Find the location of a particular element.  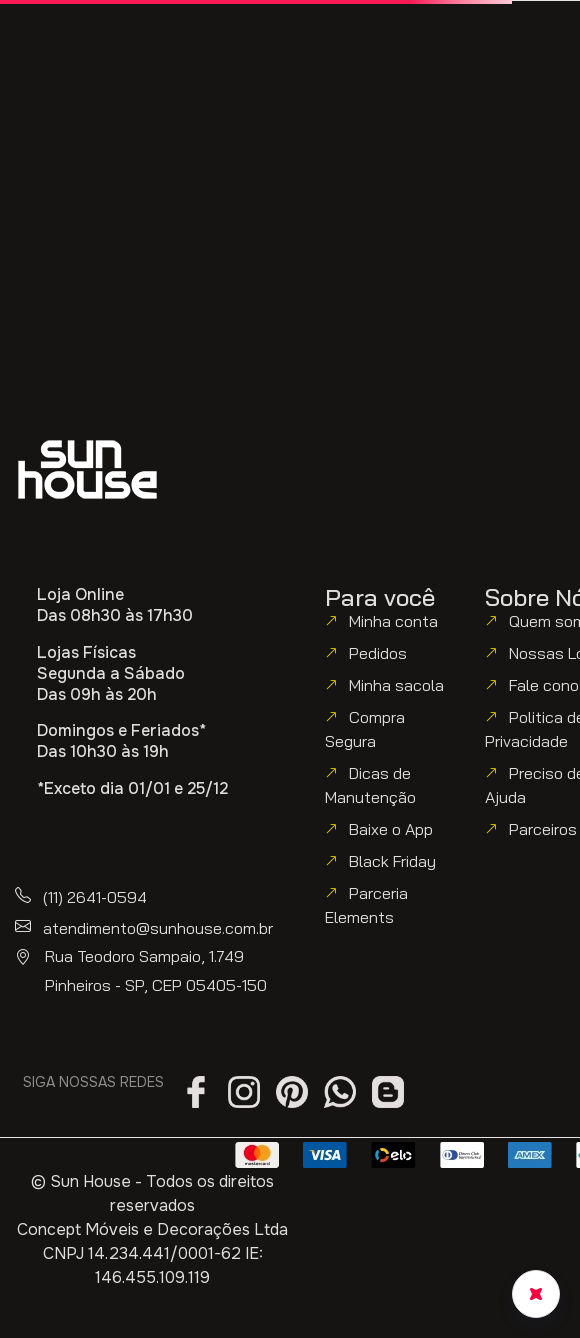

Minha conta is located at coordinates (393, 621).